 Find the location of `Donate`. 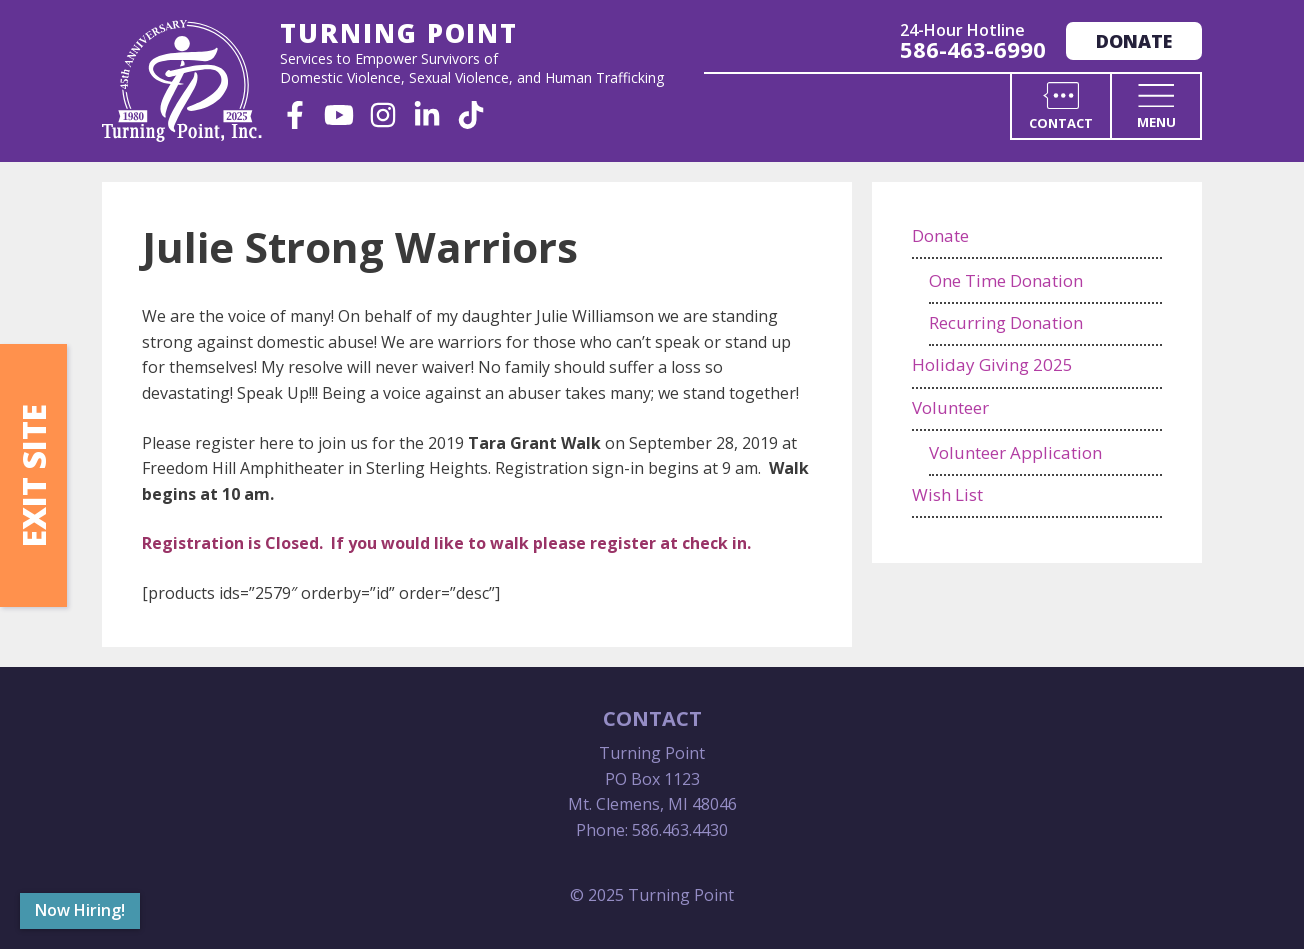

Donate is located at coordinates (1134, 41).